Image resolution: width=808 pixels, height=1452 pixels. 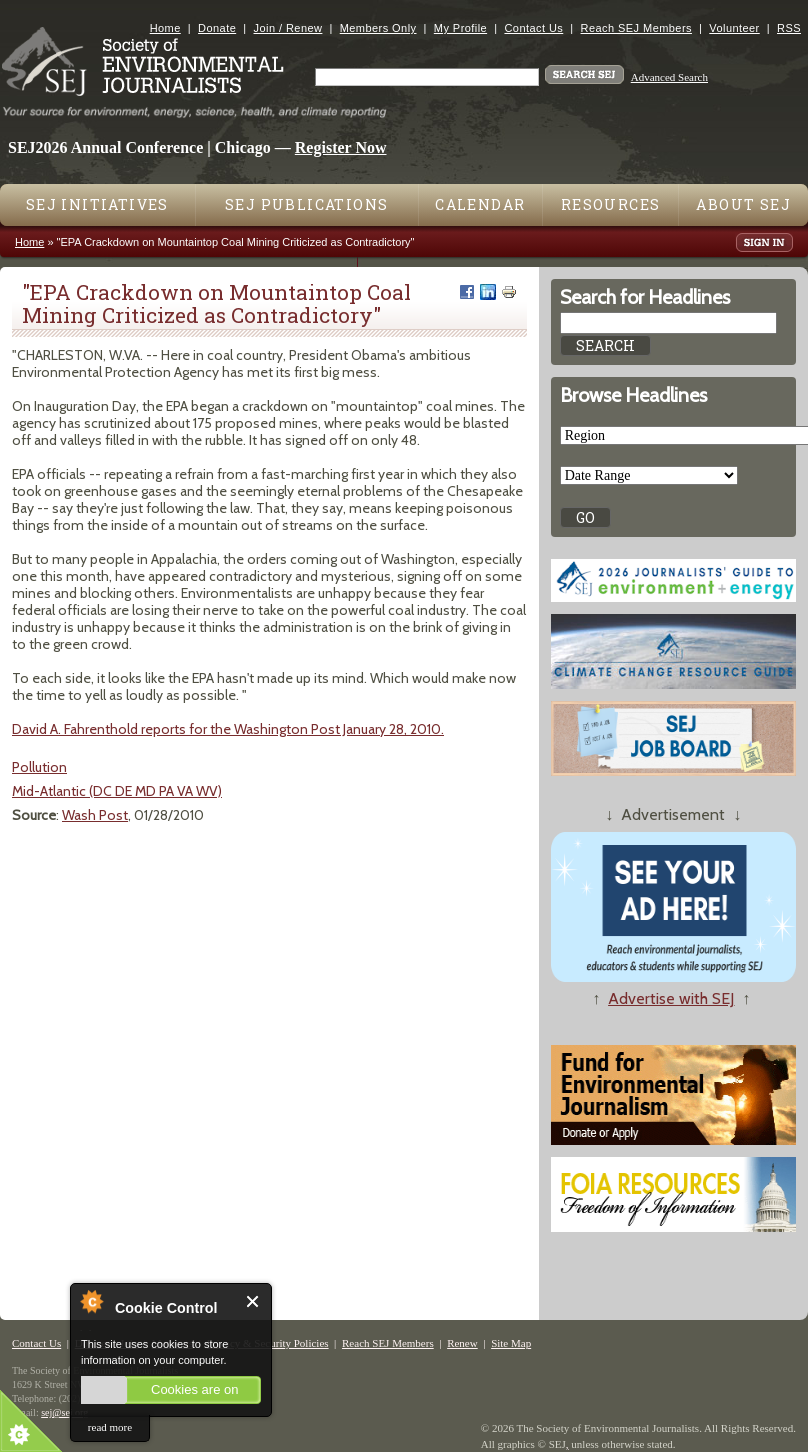 I want to click on Pollution, so click(x=39, y=767).